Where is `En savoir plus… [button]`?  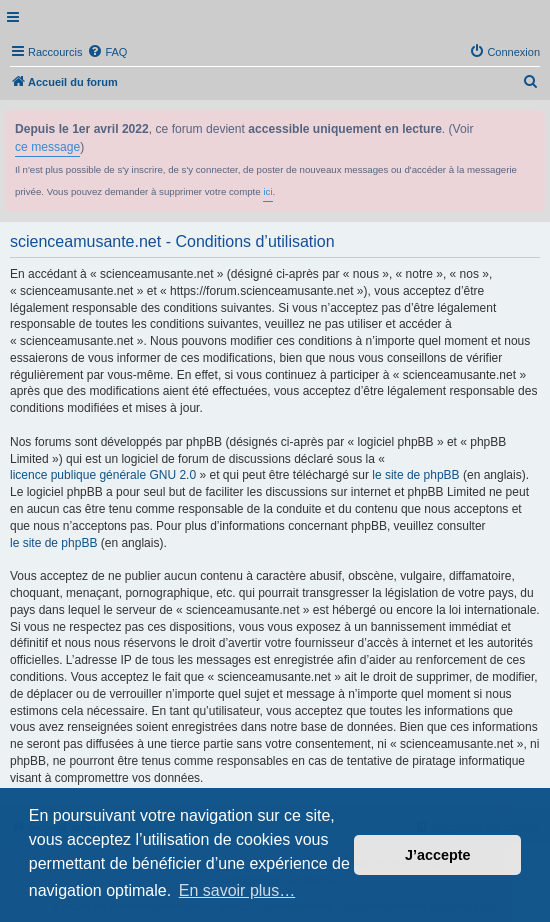
En savoir plus… [button] is located at coordinates (237, 890).